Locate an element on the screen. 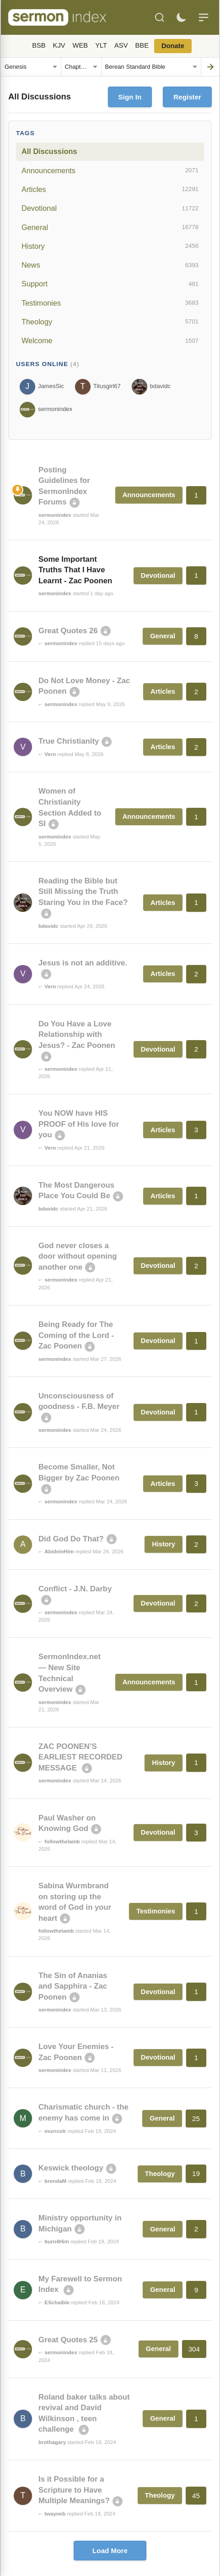 This screenshot has height=2576, width=220. Support is located at coordinates (110, 284).